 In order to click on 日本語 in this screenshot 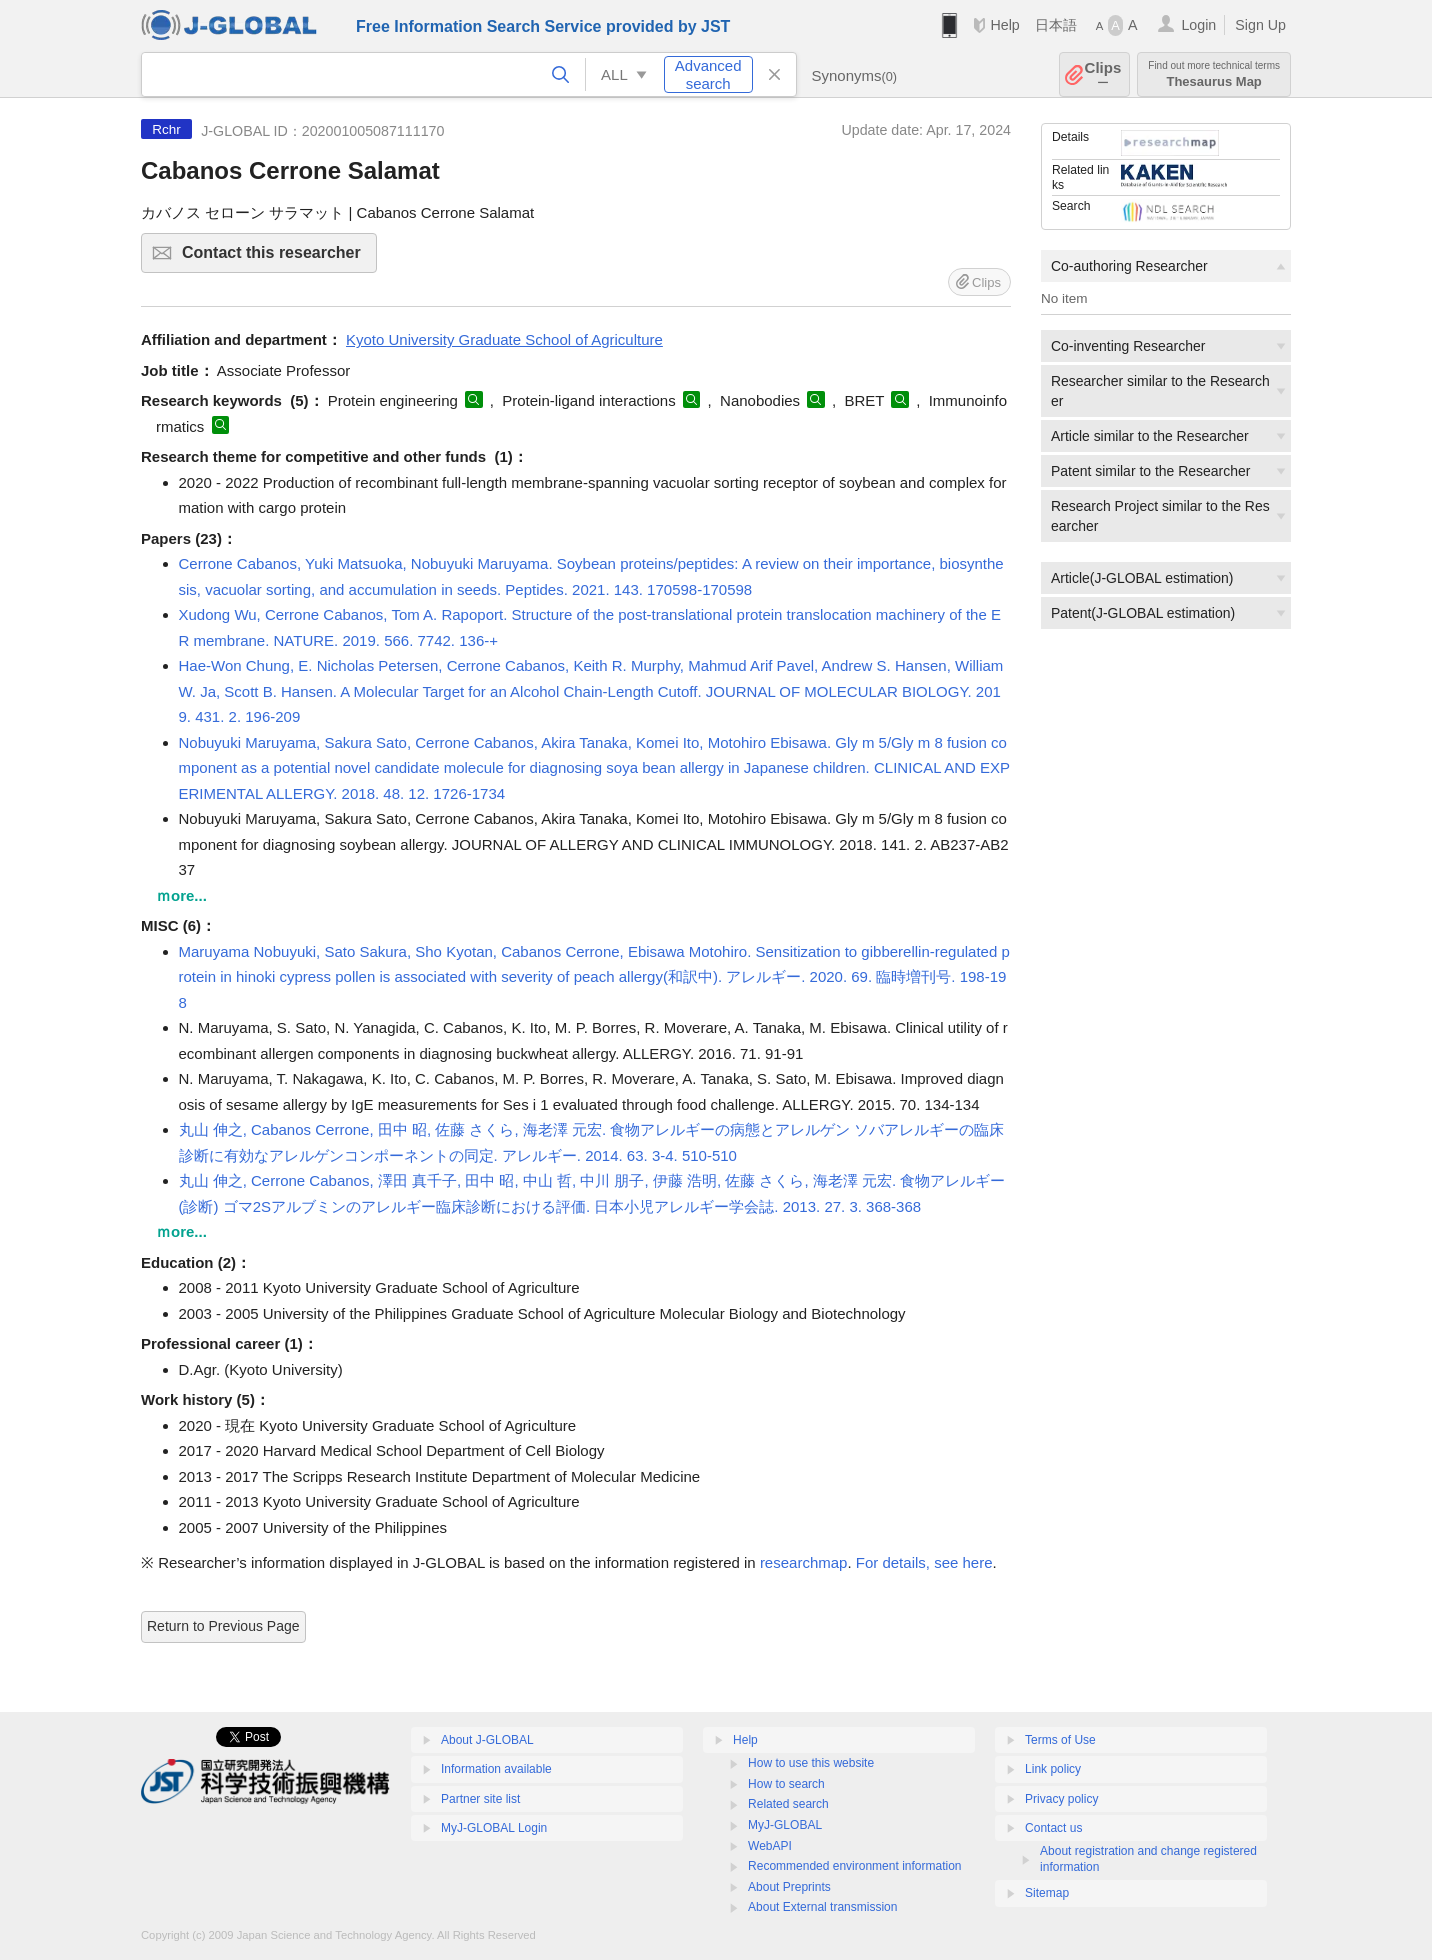, I will do `click(1056, 25)`.